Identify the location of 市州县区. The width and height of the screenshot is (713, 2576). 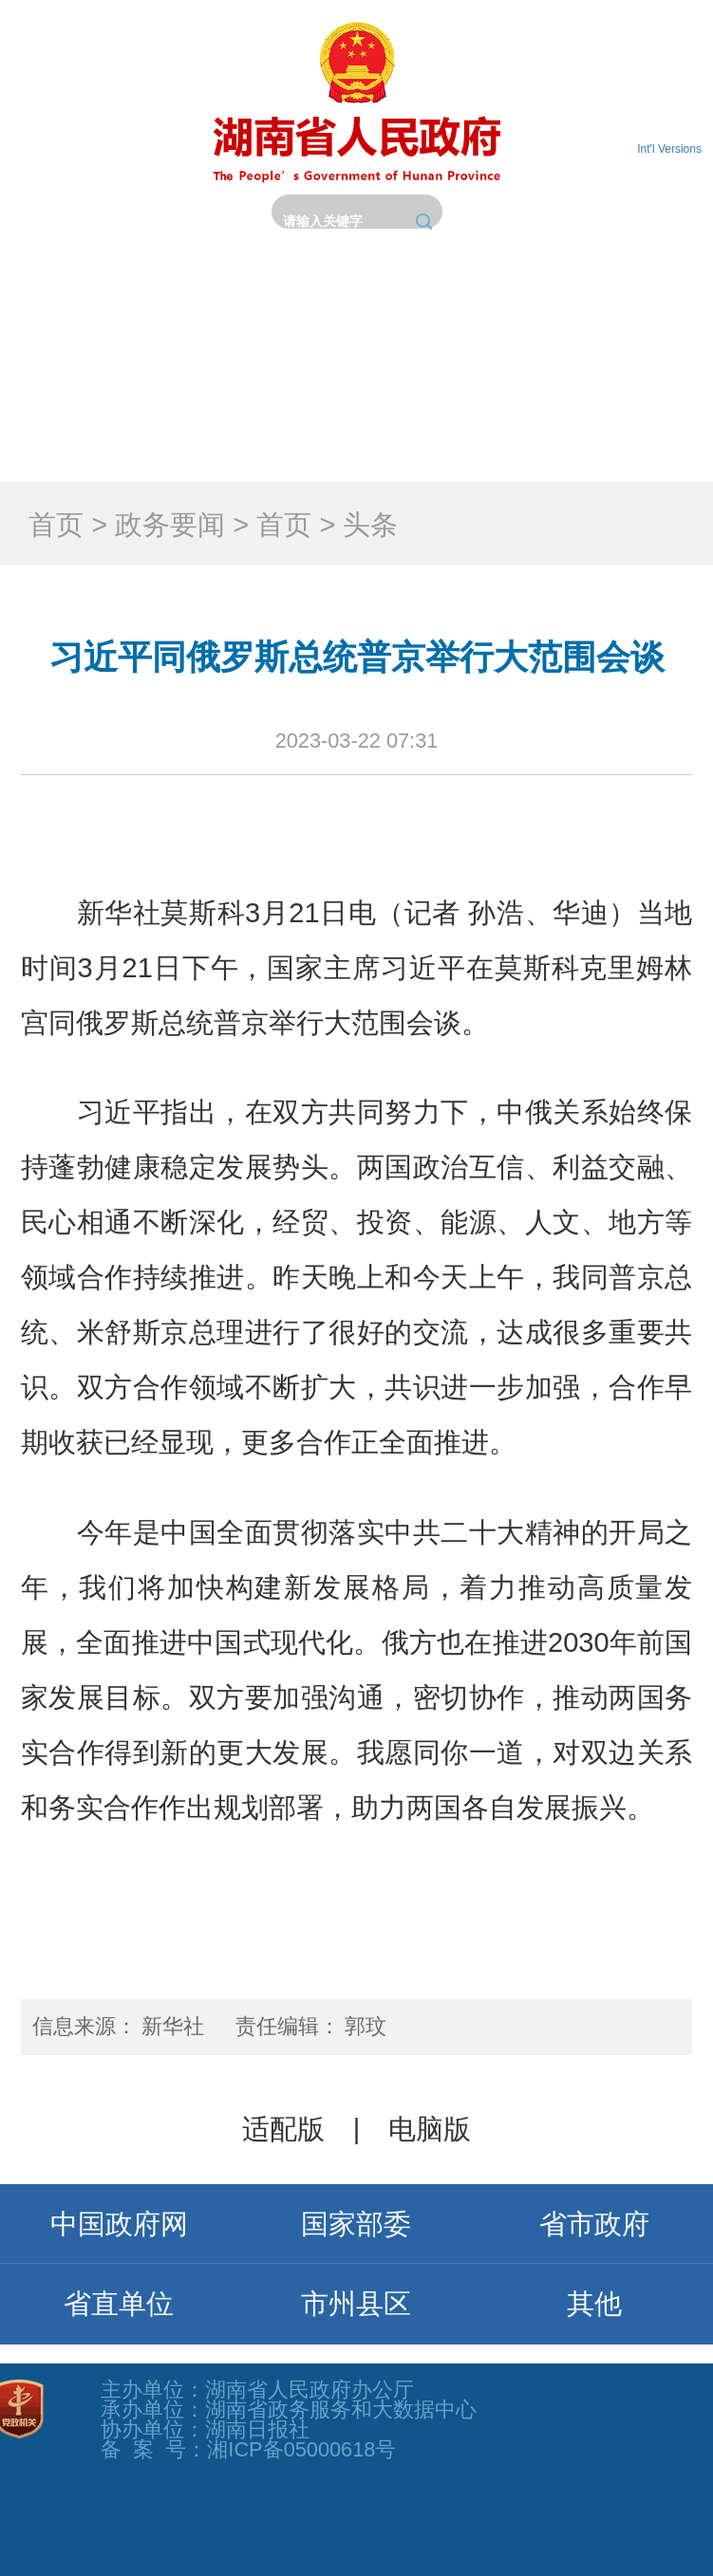
(356, 2304).